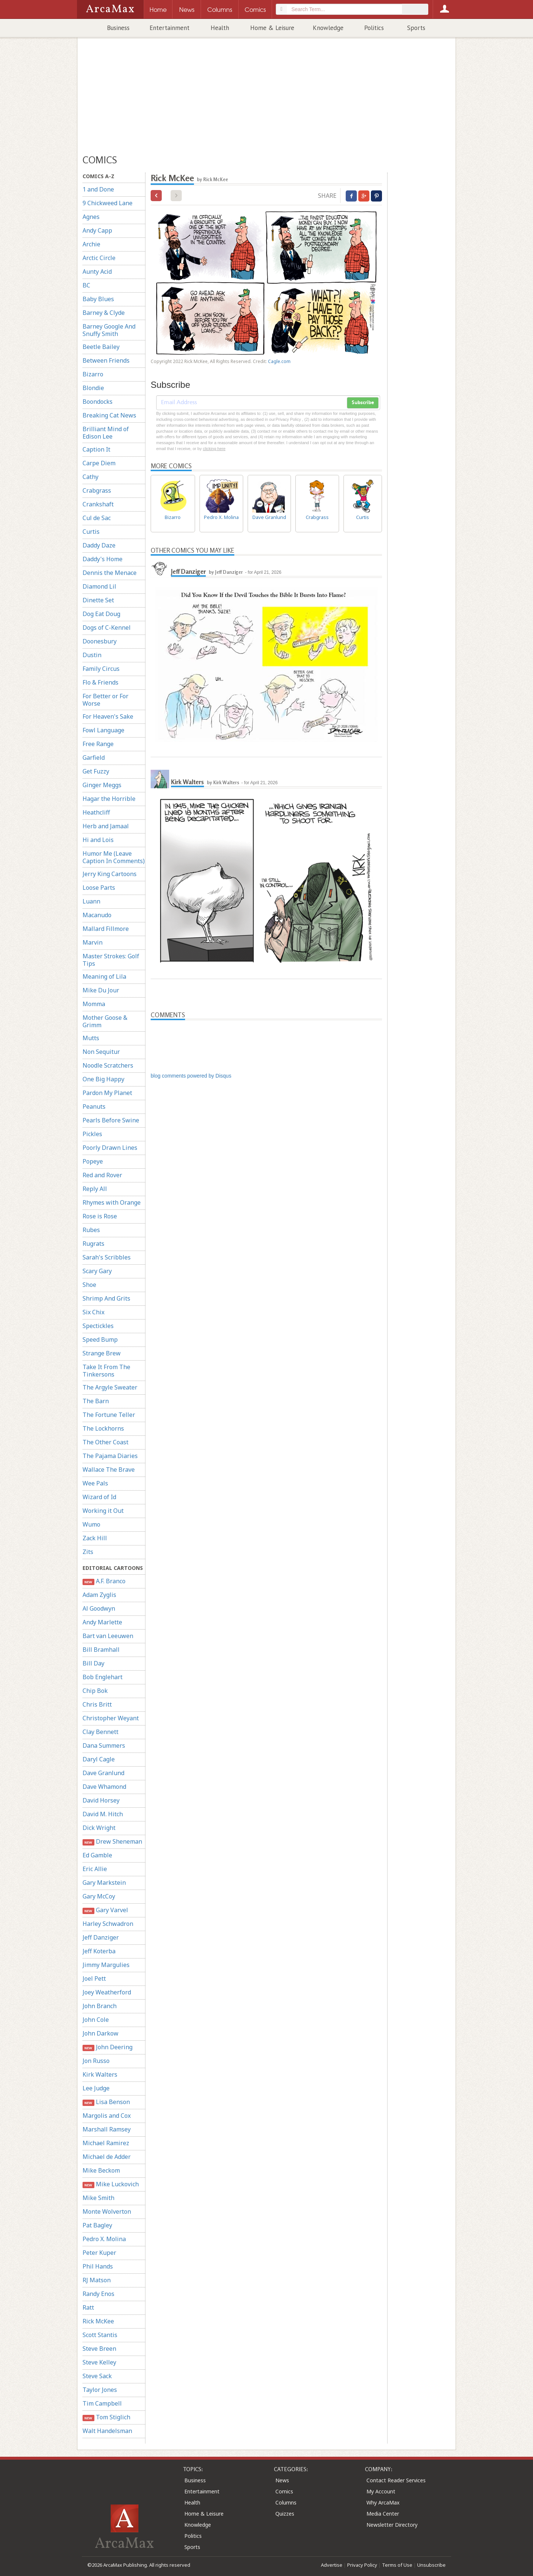 The width and height of the screenshot is (533, 2576). I want to click on Gary Varvel, so click(105, 1910).